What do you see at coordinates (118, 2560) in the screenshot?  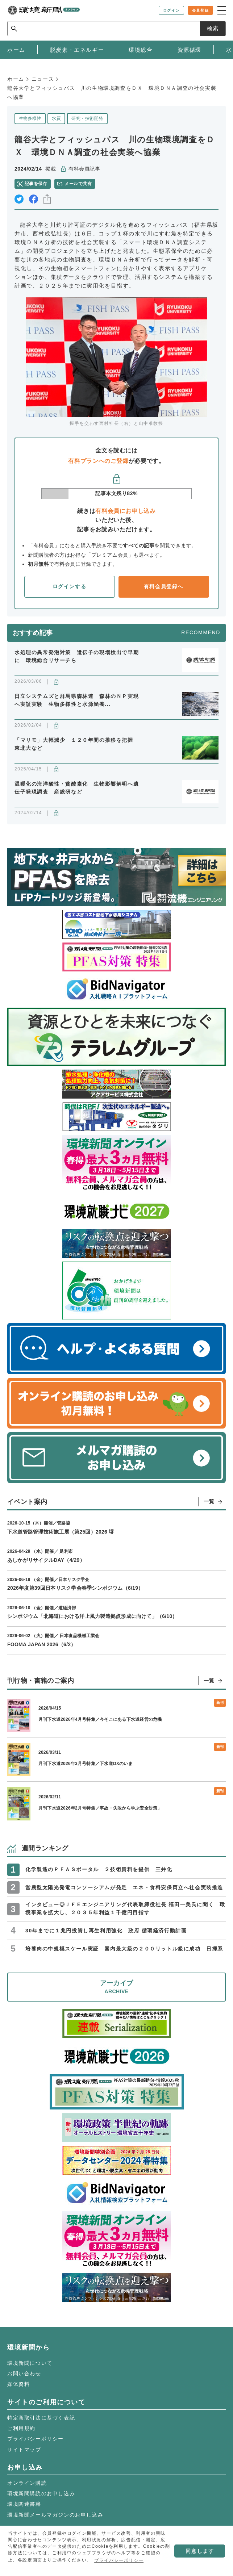 I see `プライバシーポリシー [button]` at bounding box center [118, 2560].